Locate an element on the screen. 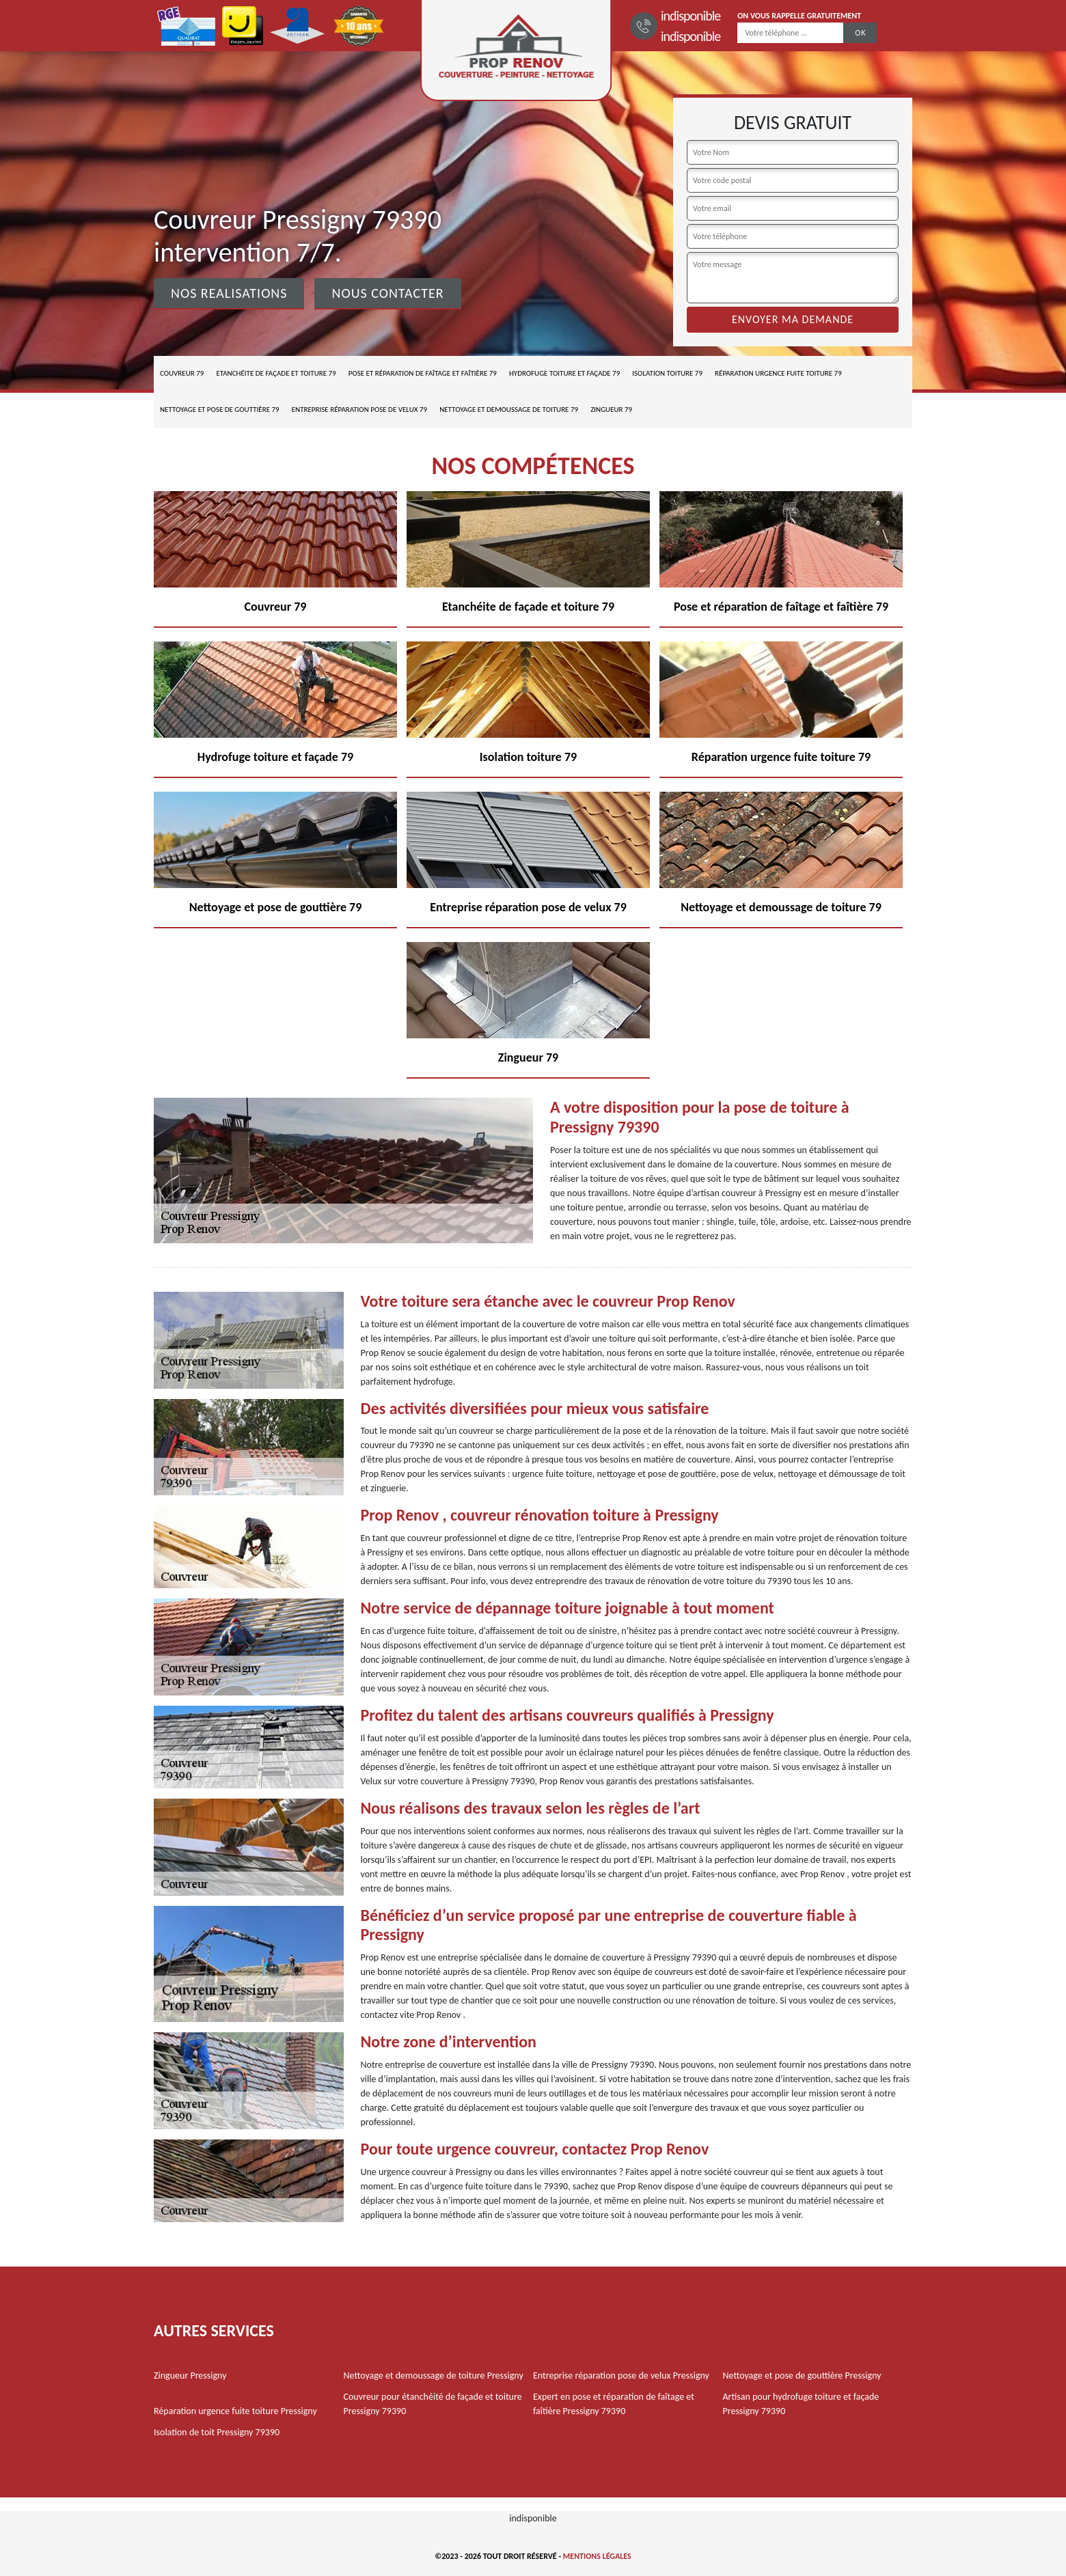  Expert en pose et réparation de faîtage et faîtière Pressigny 79390 is located at coordinates (613, 2404).